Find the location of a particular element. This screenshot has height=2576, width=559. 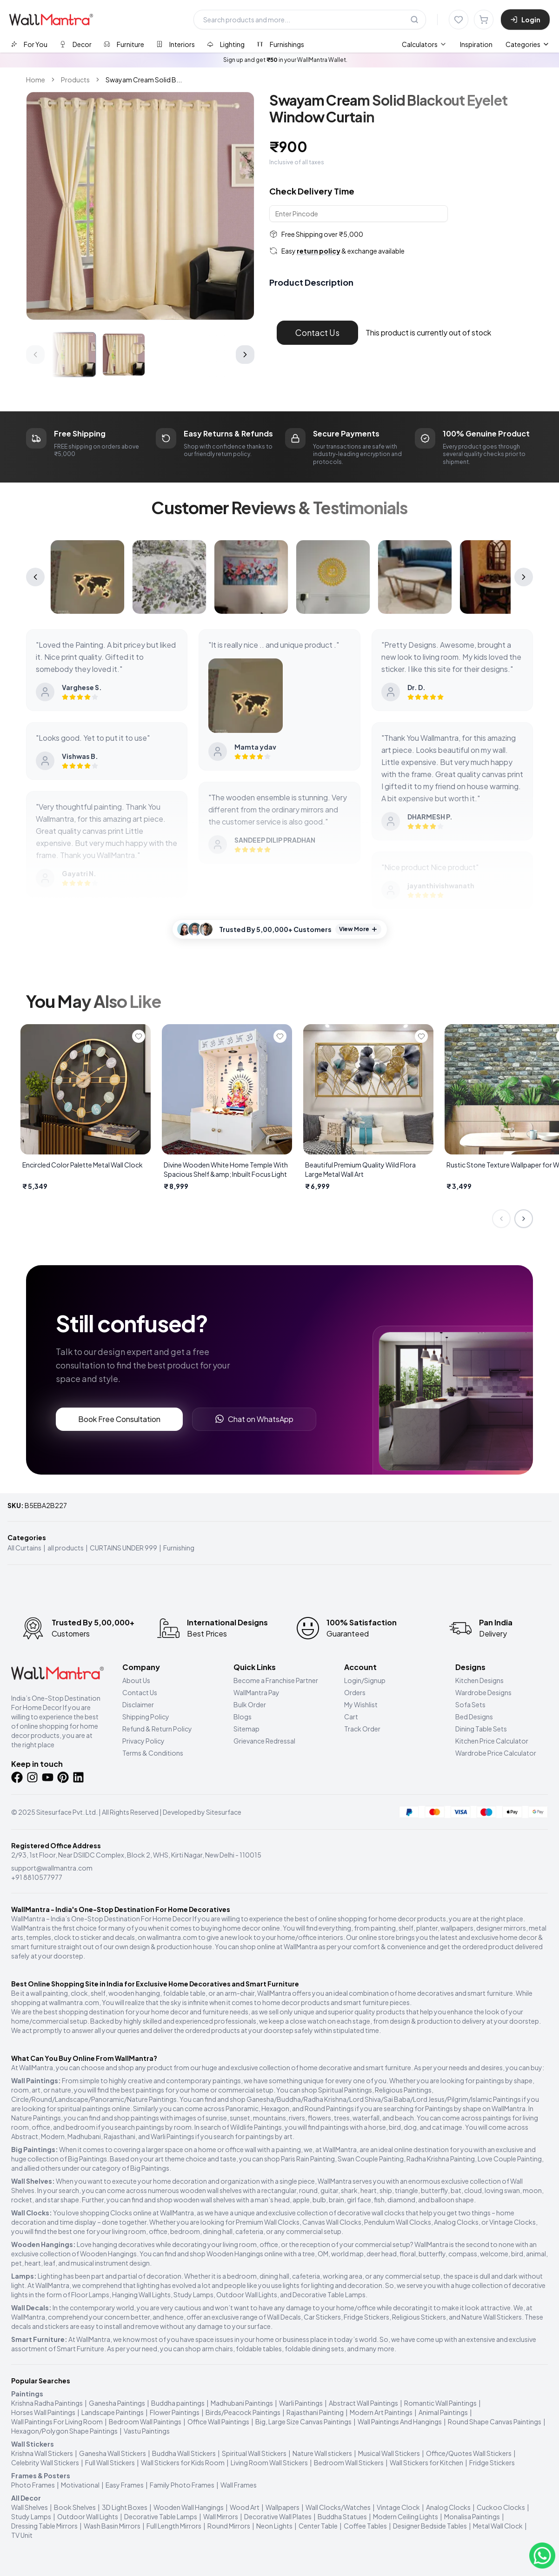

Office/Quotes Wall Stickers is located at coordinates (469, 2453).